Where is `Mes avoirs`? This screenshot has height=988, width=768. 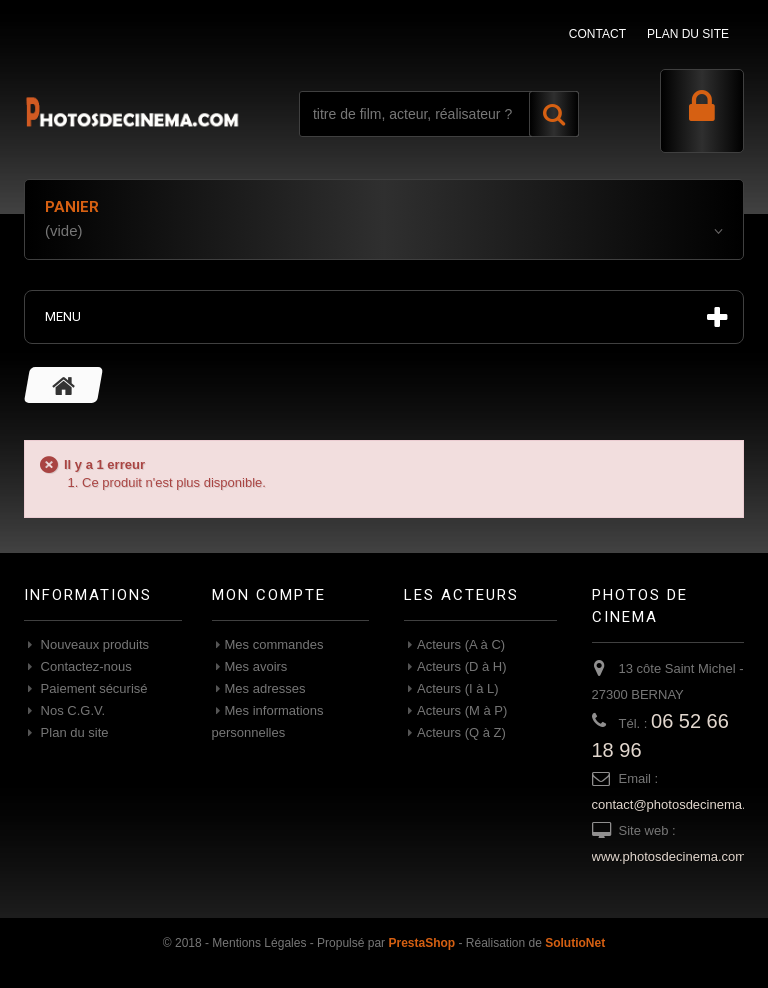 Mes avoirs is located at coordinates (256, 666).